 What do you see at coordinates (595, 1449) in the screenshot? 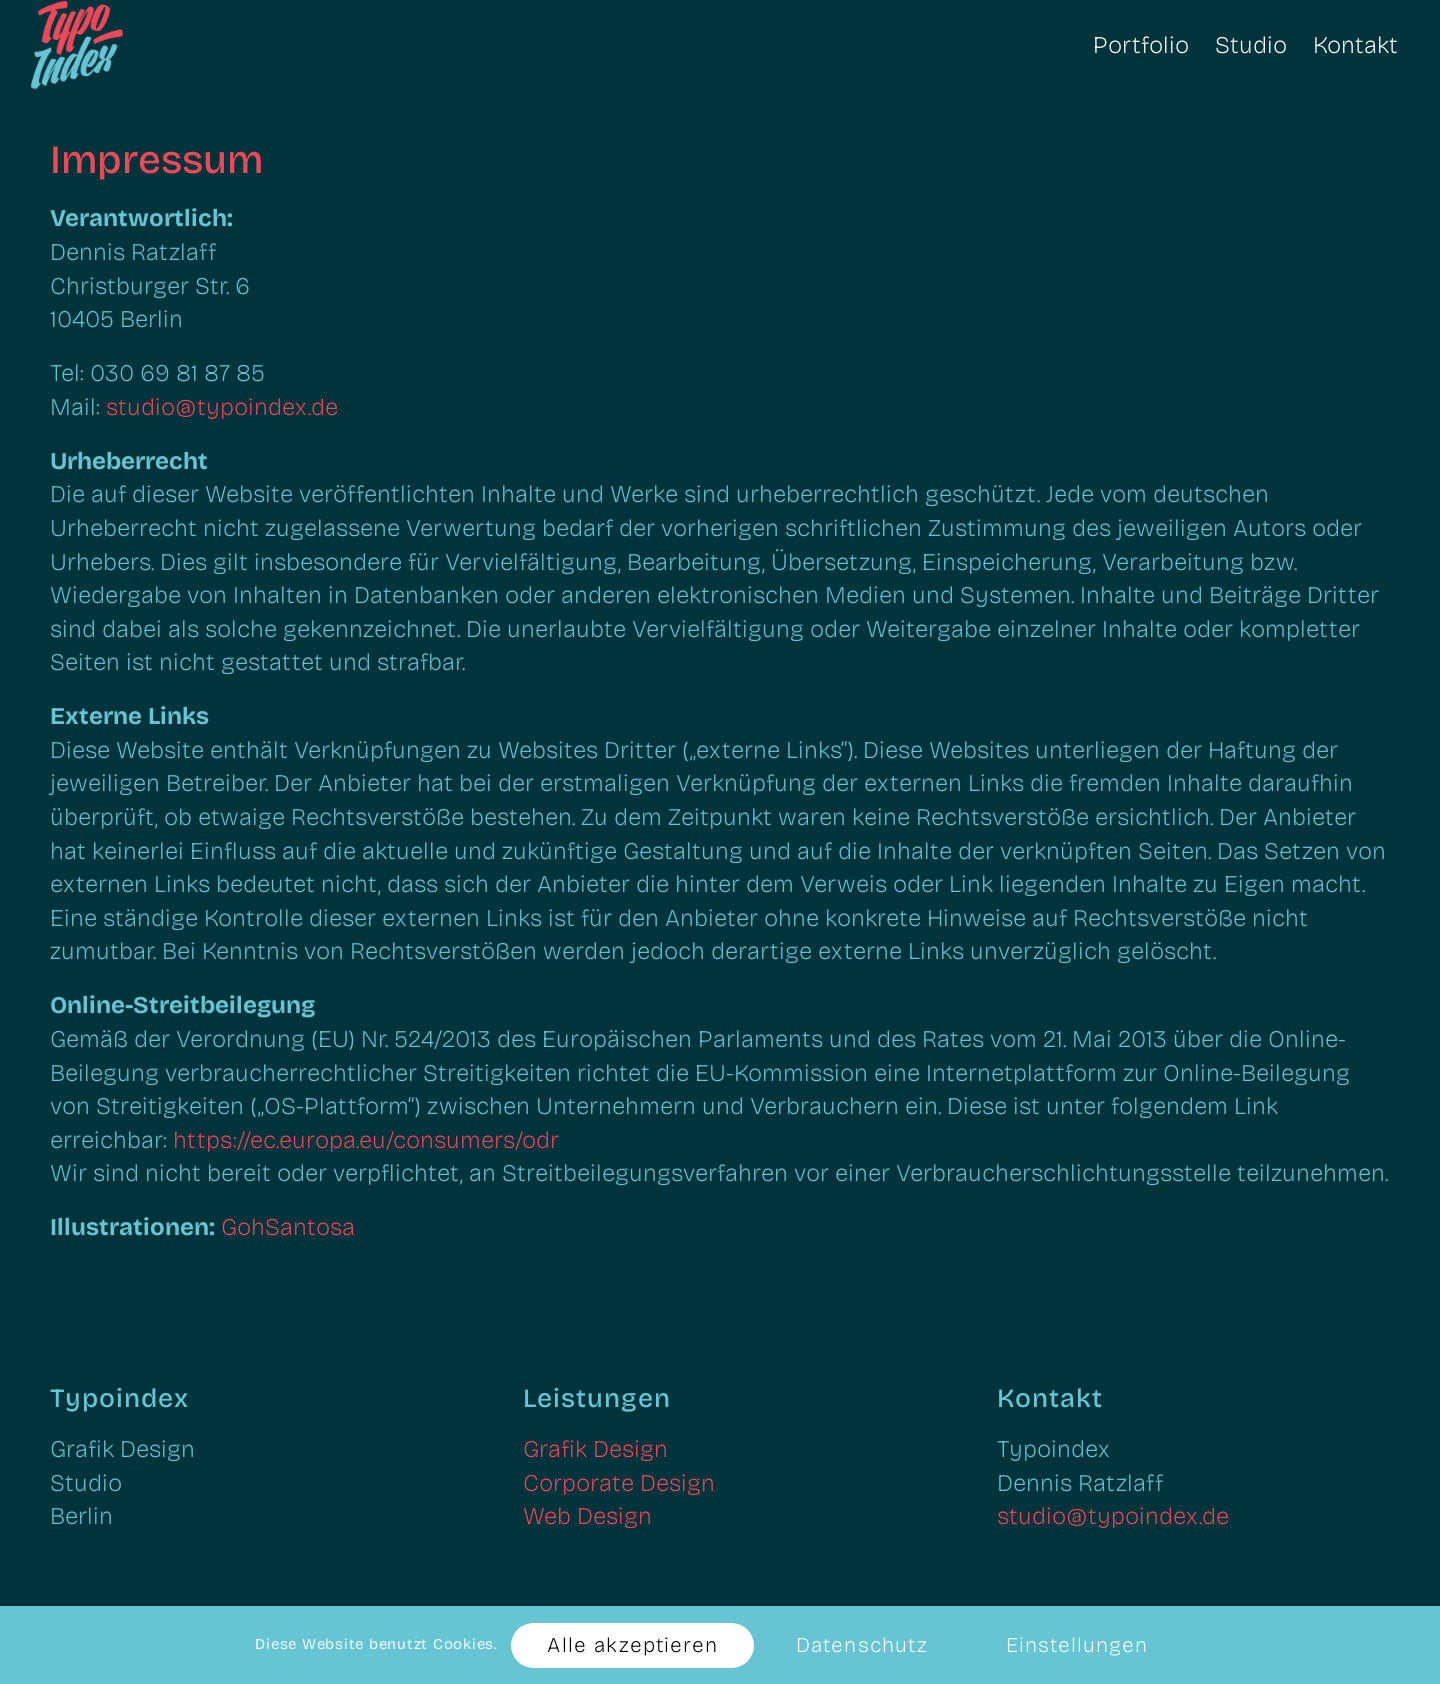
I see `Grafik Design` at bounding box center [595, 1449].